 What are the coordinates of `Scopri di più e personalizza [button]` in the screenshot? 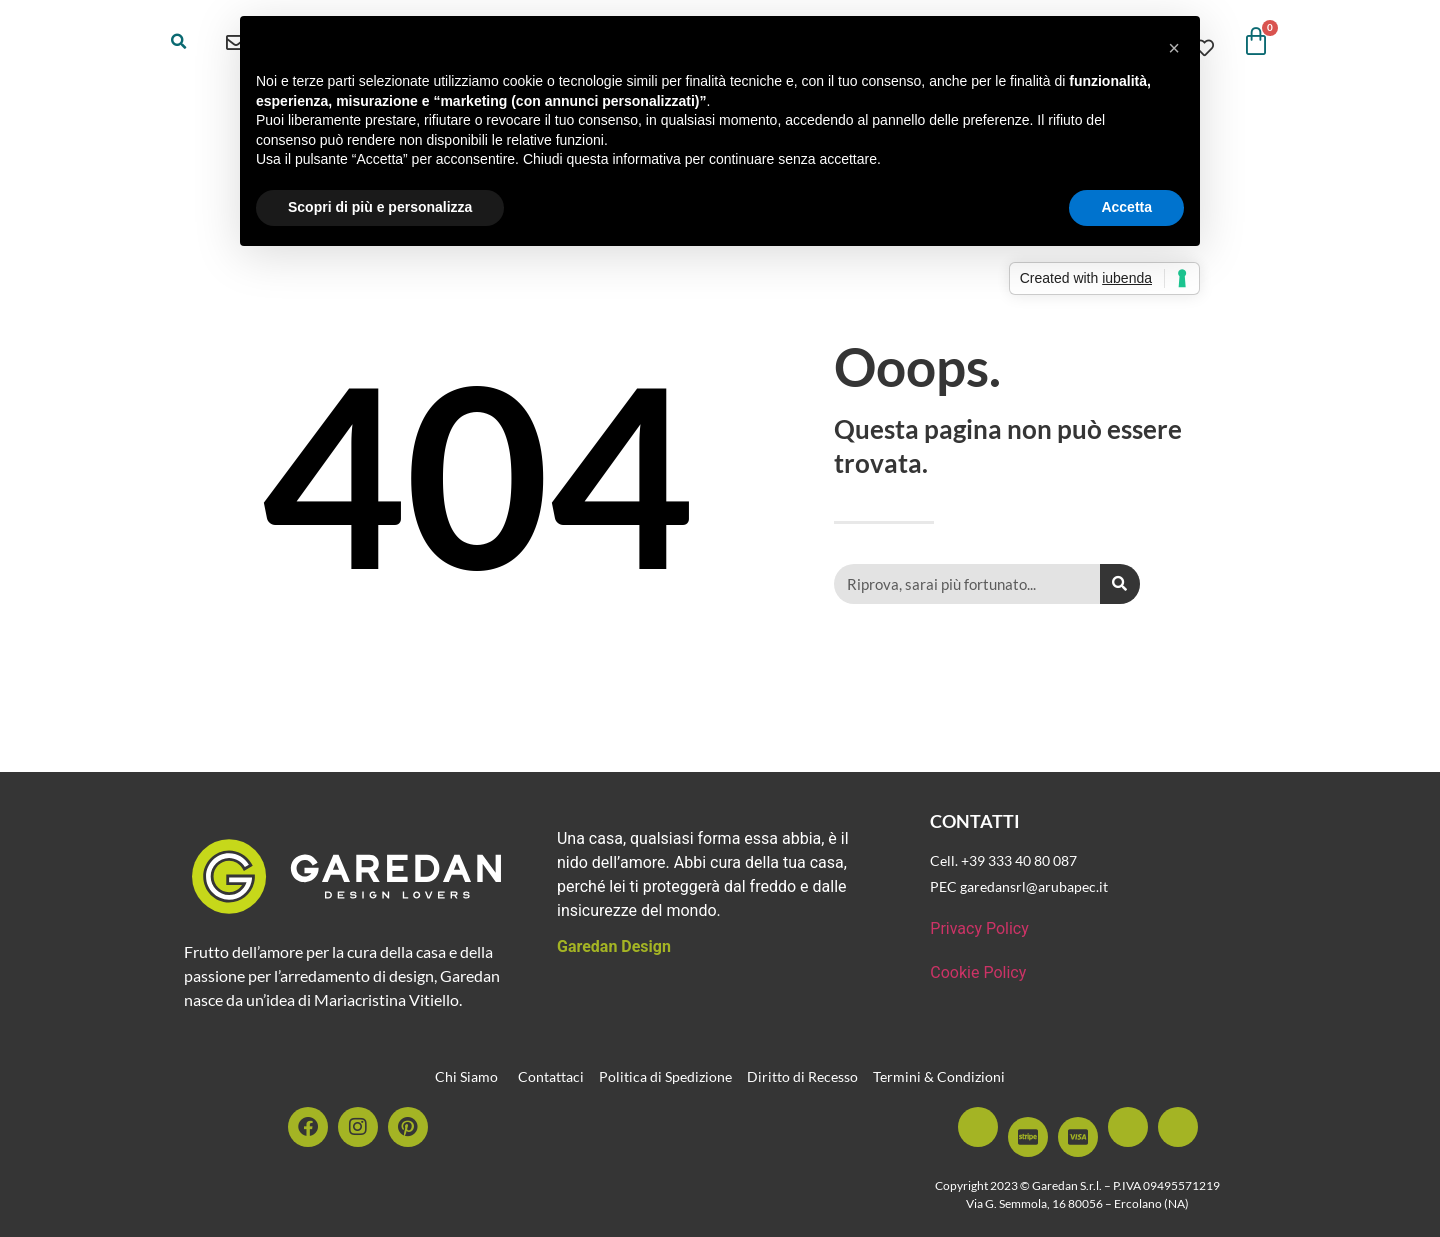 It's located at (380, 207).